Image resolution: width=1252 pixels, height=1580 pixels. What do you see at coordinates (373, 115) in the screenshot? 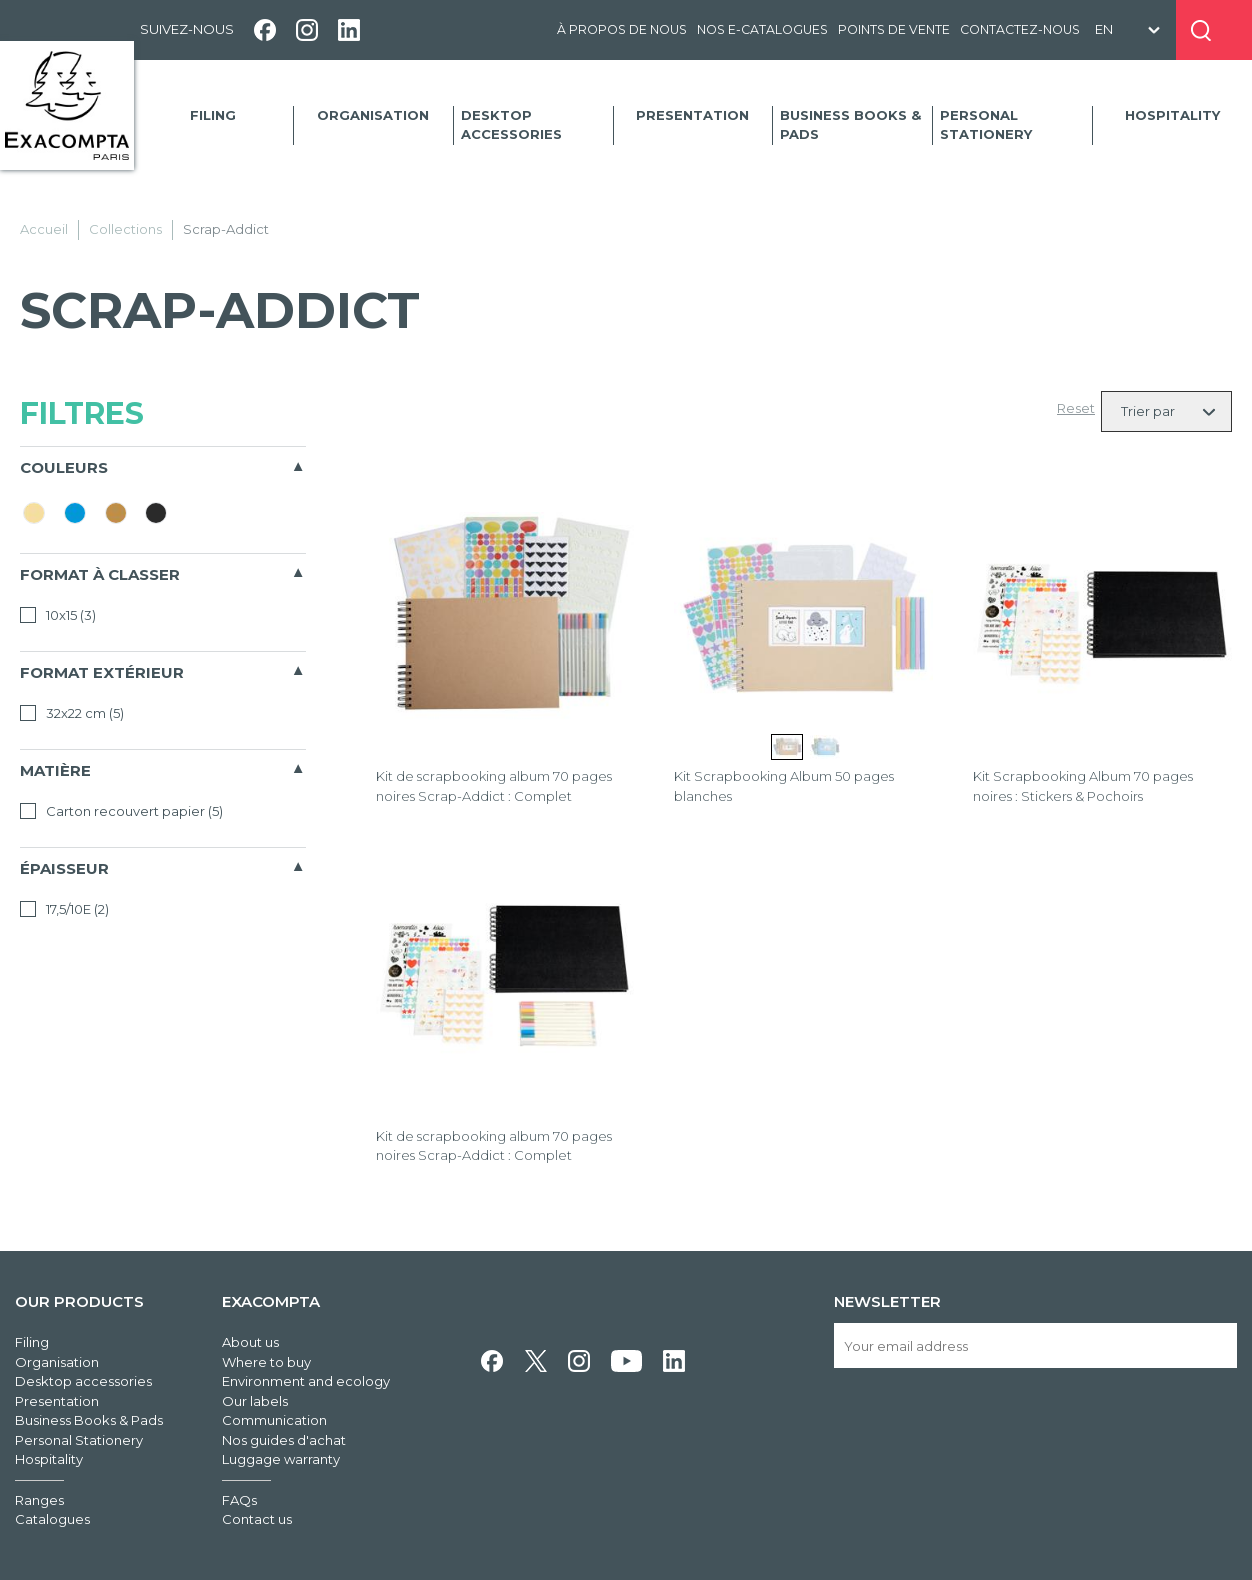
I see `Organisation` at bounding box center [373, 115].